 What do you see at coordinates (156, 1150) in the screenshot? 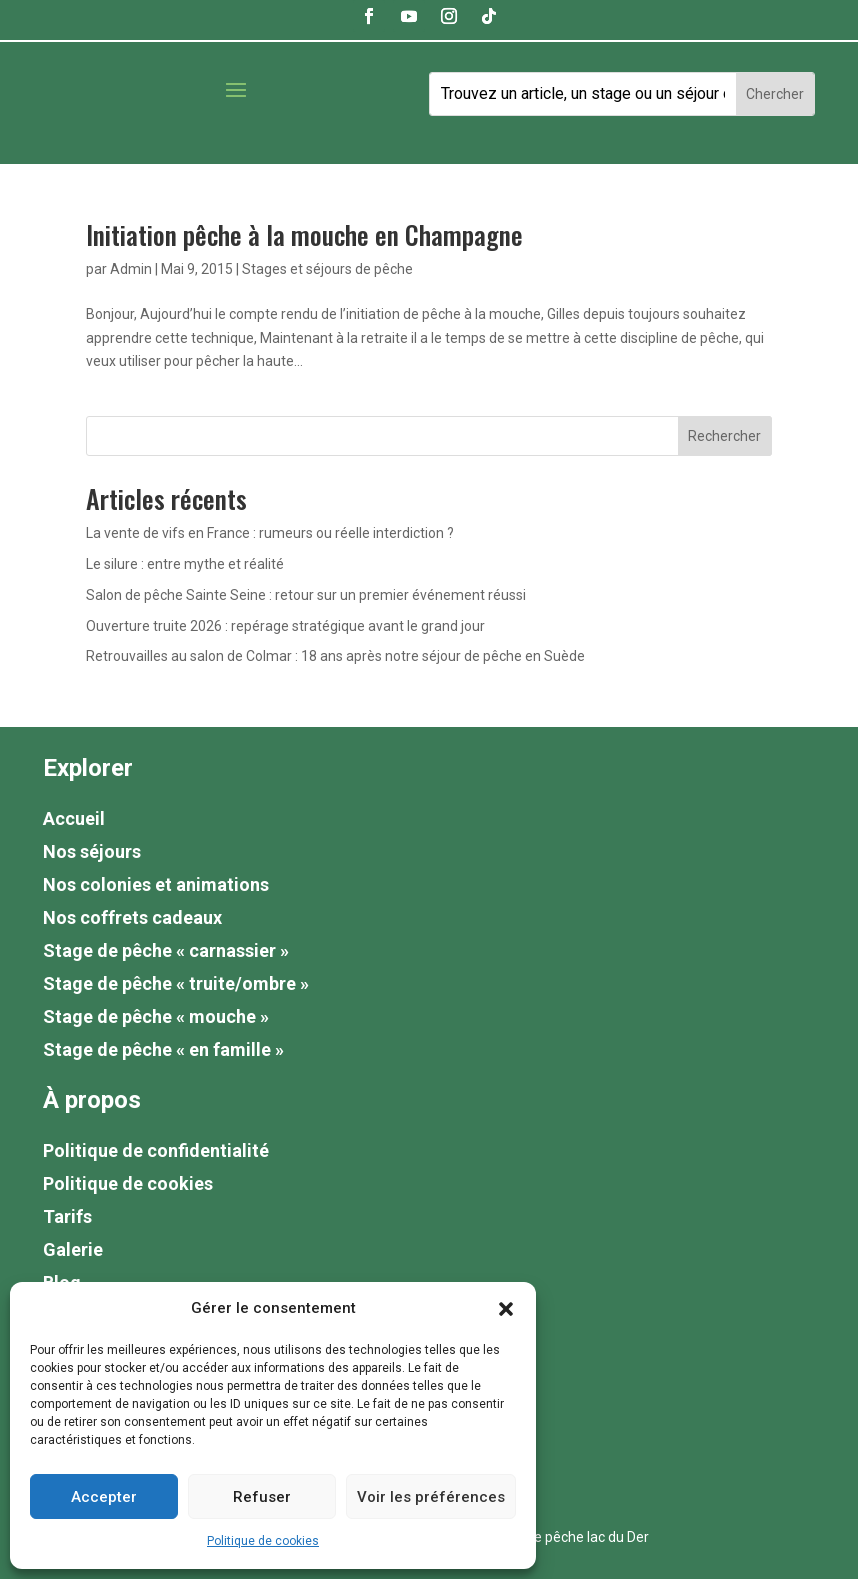
I see `Politique de confidentialité` at bounding box center [156, 1150].